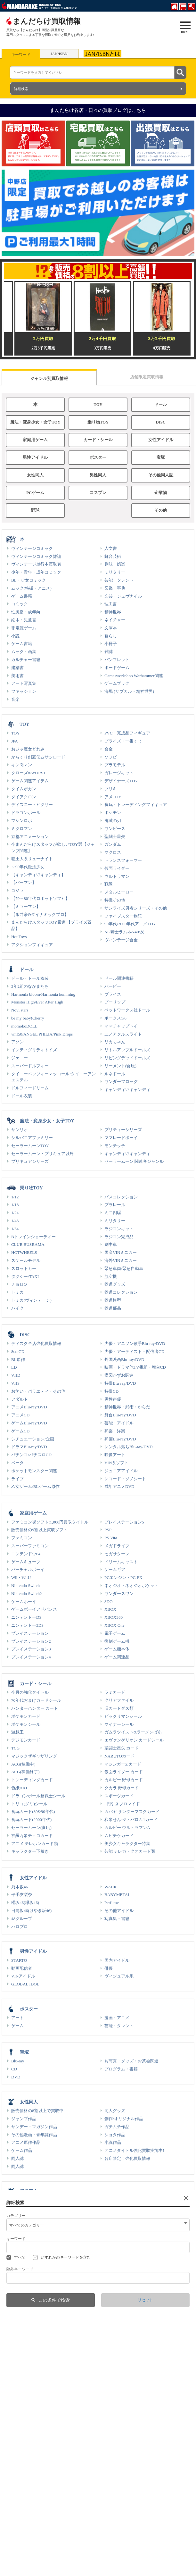 The width and height of the screenshot is (196, 2576). What do you see at coordinates (34, 1049) in the screenshot?
I see `インティグリティトイズ` at bounding box center [34, 1049].